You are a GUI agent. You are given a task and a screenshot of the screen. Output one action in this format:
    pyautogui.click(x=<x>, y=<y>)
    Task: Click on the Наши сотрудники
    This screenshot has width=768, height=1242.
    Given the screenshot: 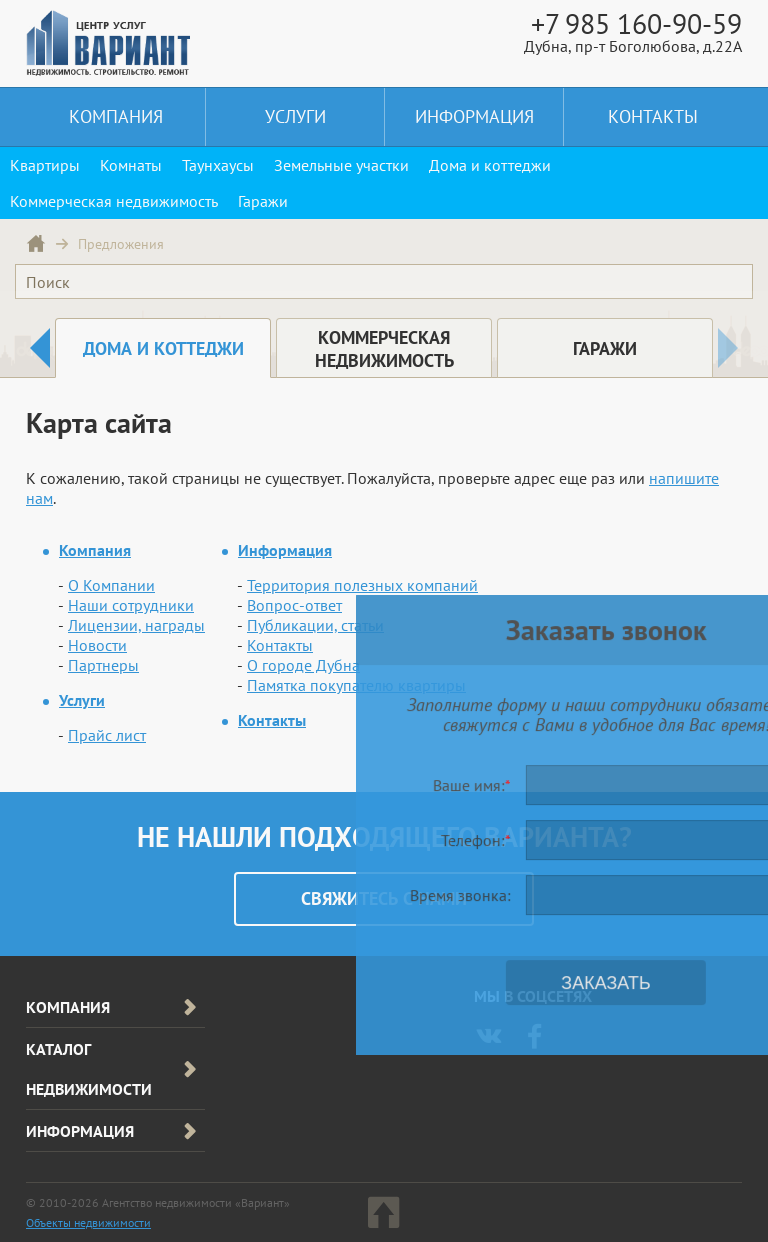 What is the action you would take?
    pyautogui.click(x=131, y=605)
    